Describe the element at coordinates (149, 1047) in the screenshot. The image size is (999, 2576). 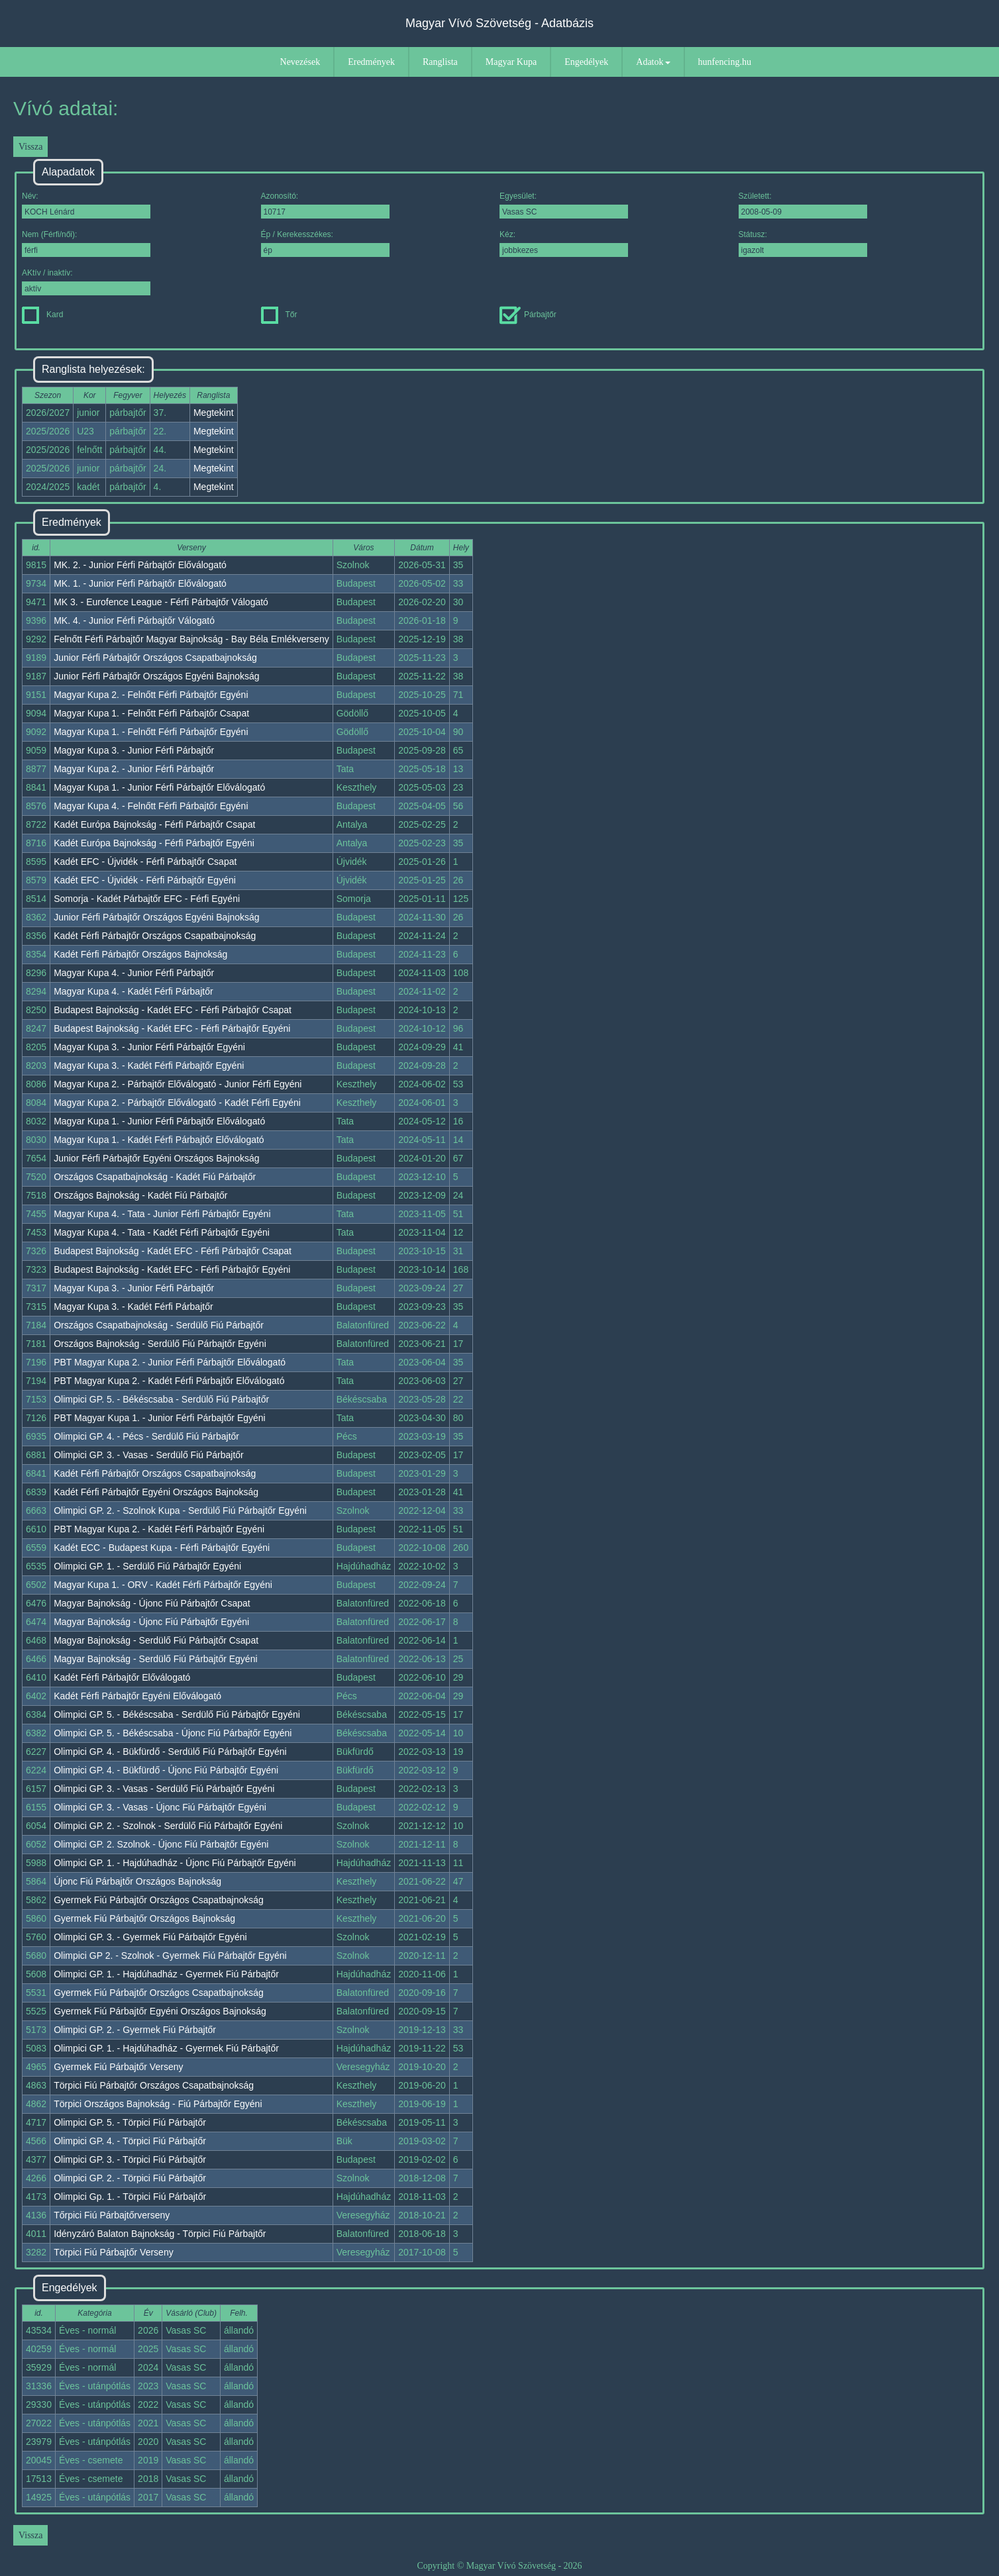
I see `Magyar Kupa 3. - Junior Férfi Párbajtőr Egyéni` at that location.